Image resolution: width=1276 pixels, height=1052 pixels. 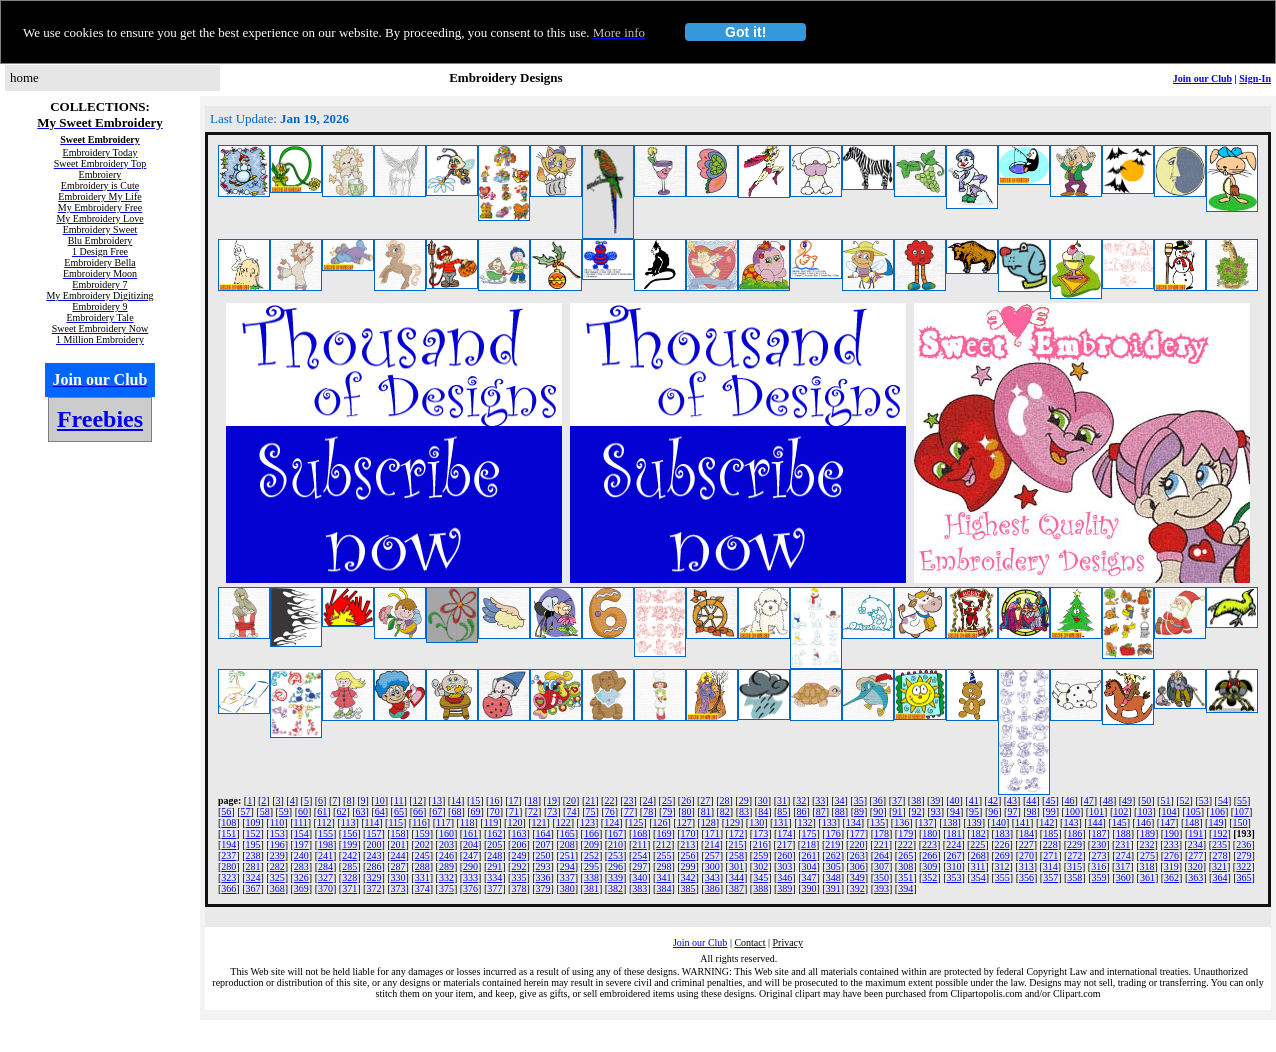 What do you see at coordinates (663, 833) in the screenshot?
I see `169` at bounding box center [663, 833].